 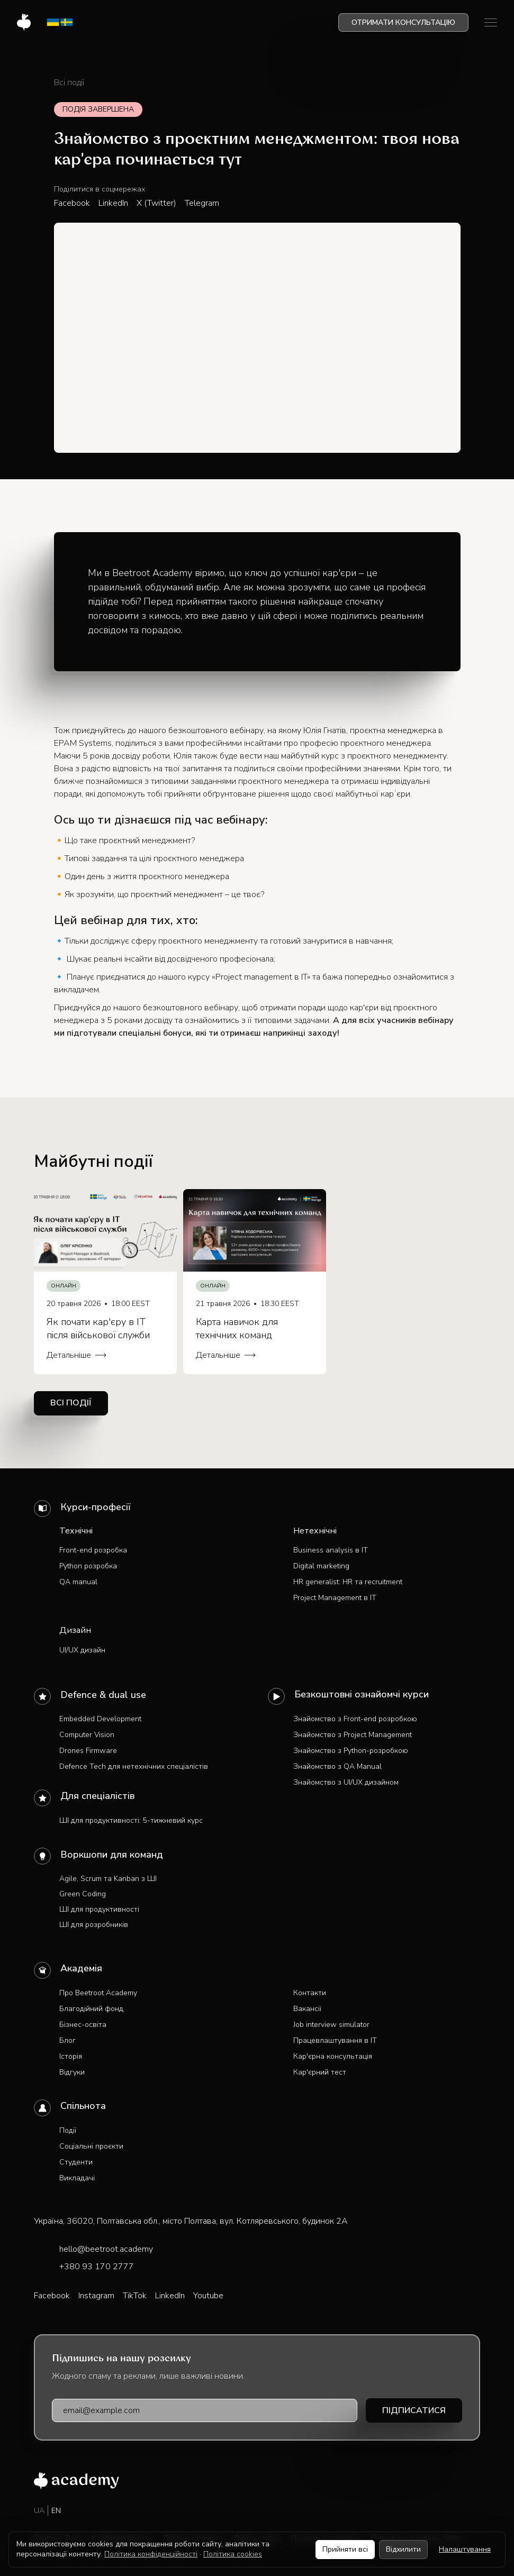 I want to click on Знайомство з QA Manual, so click(x=337, y=1766).